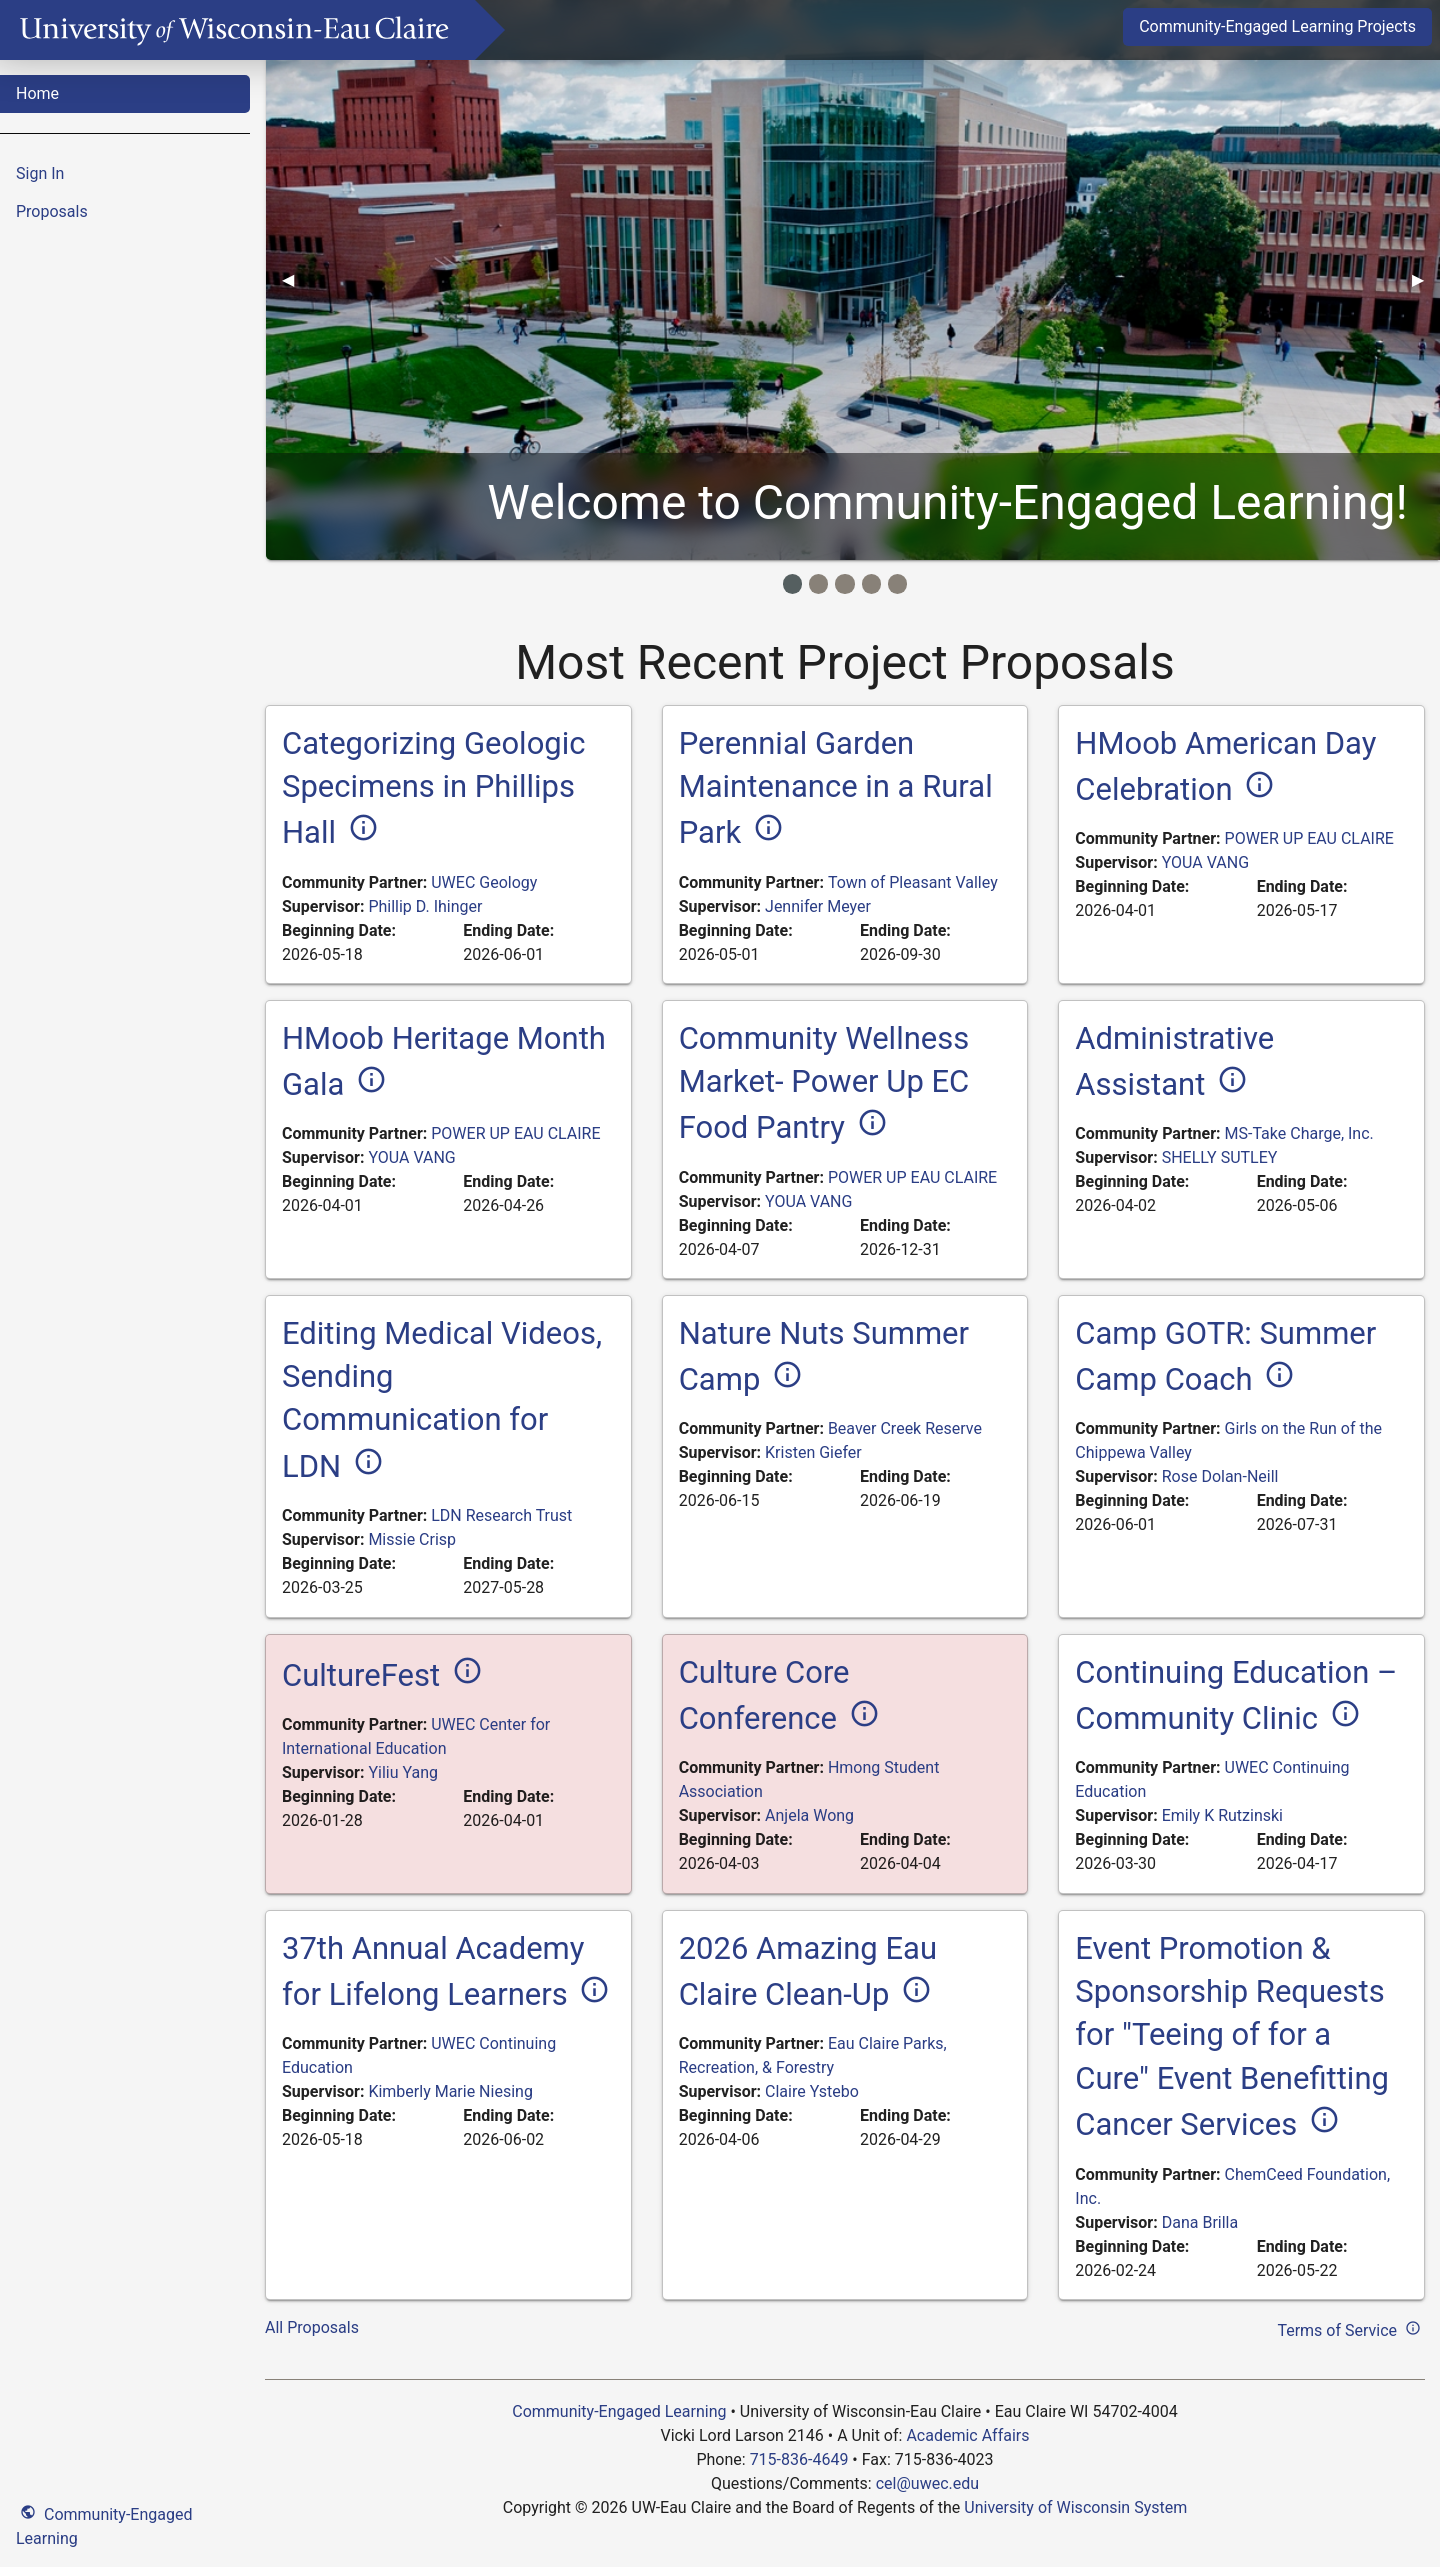  I want to click on Rose Dolan-Neill, so click(1220, 1476).